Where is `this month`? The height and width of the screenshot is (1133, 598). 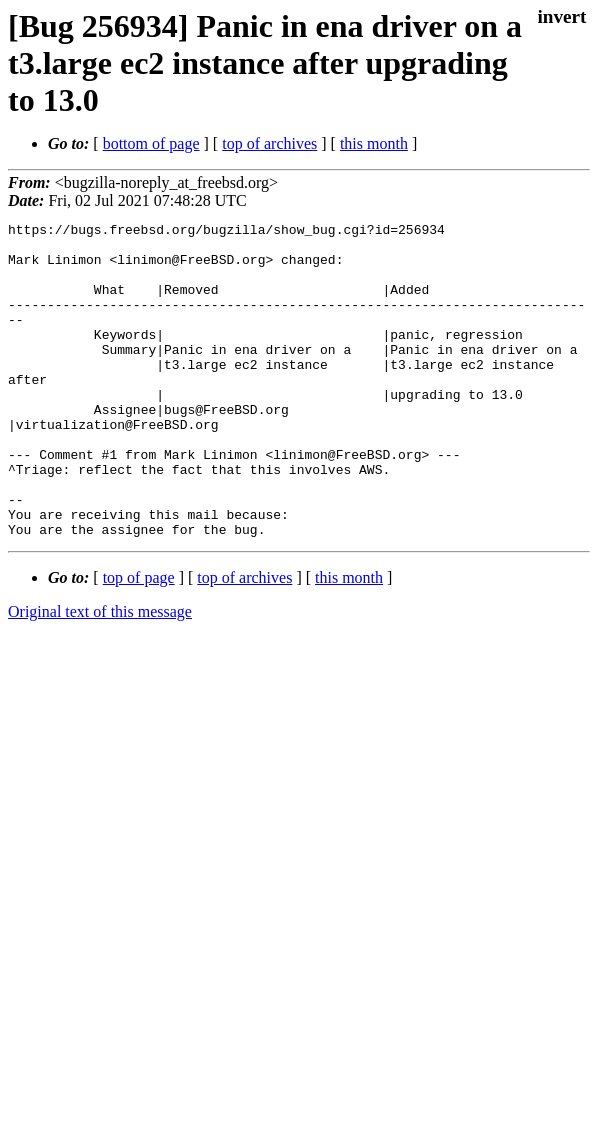 this month is located at coordinates (374, 143).